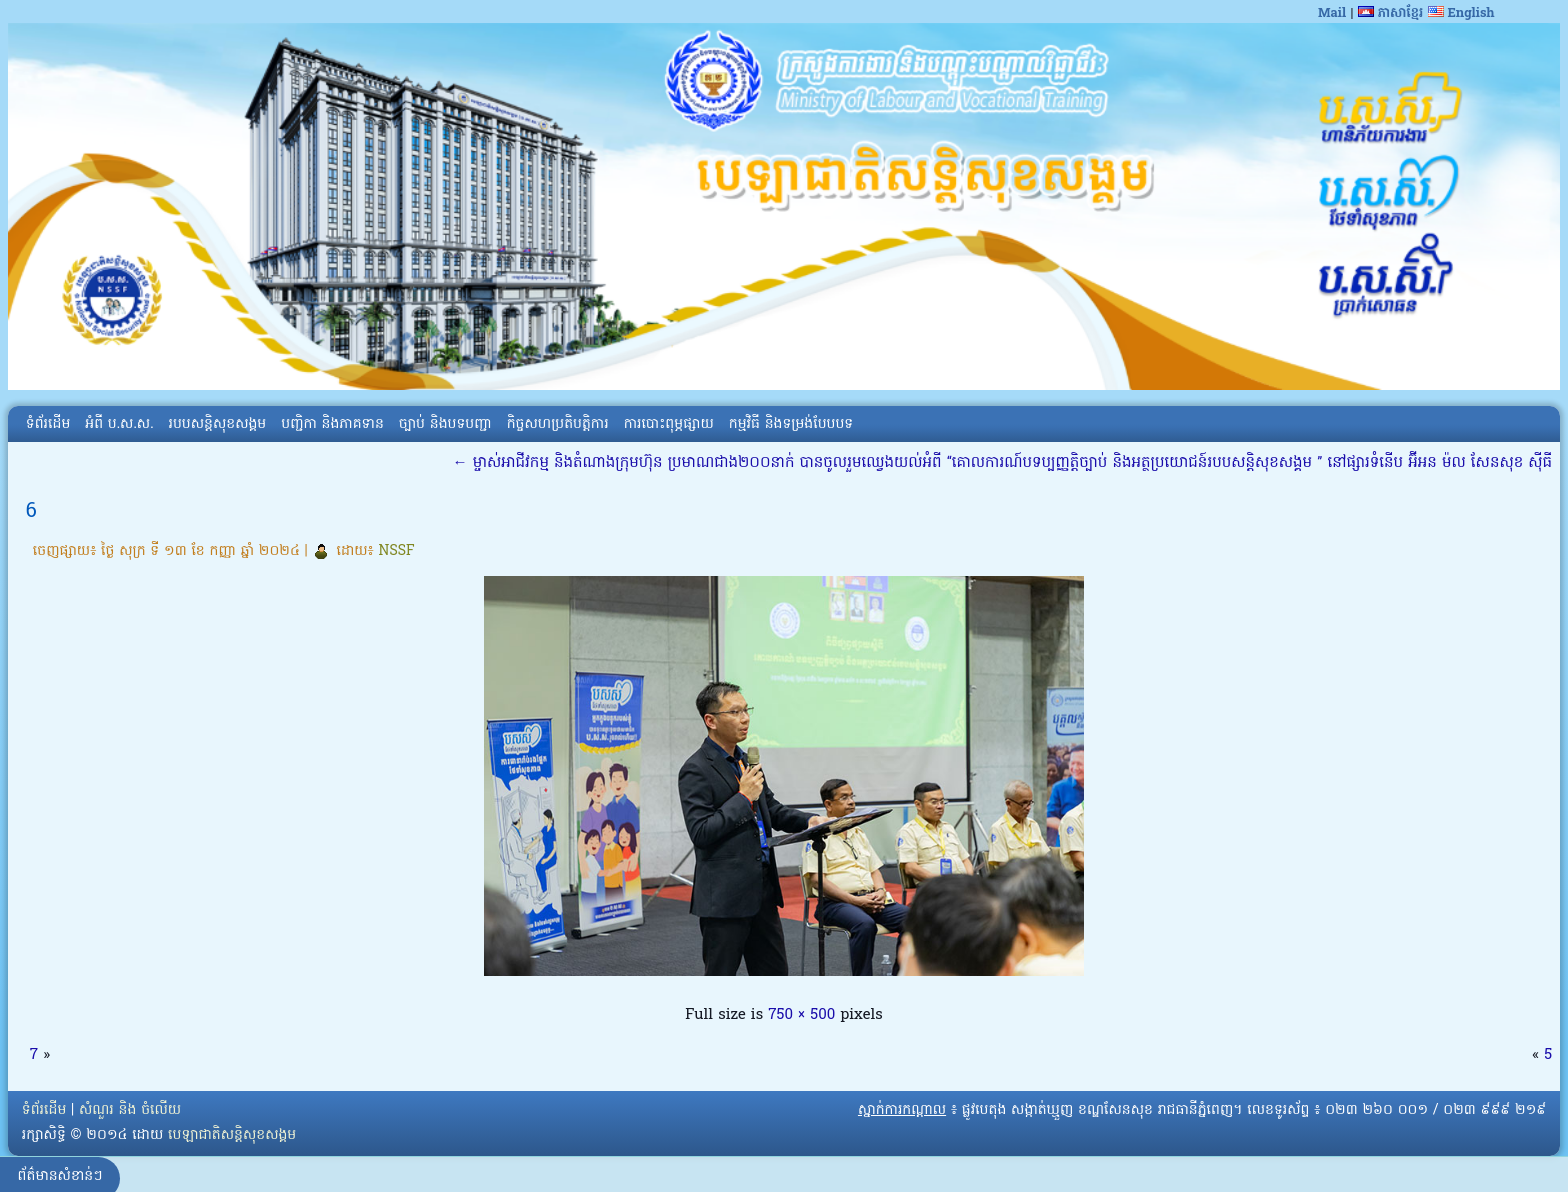 This screenshot has height=1192, width=1568. I want to click on បេឡាជាតិសន្តិសុខសង្គម, so click(232, 1135).